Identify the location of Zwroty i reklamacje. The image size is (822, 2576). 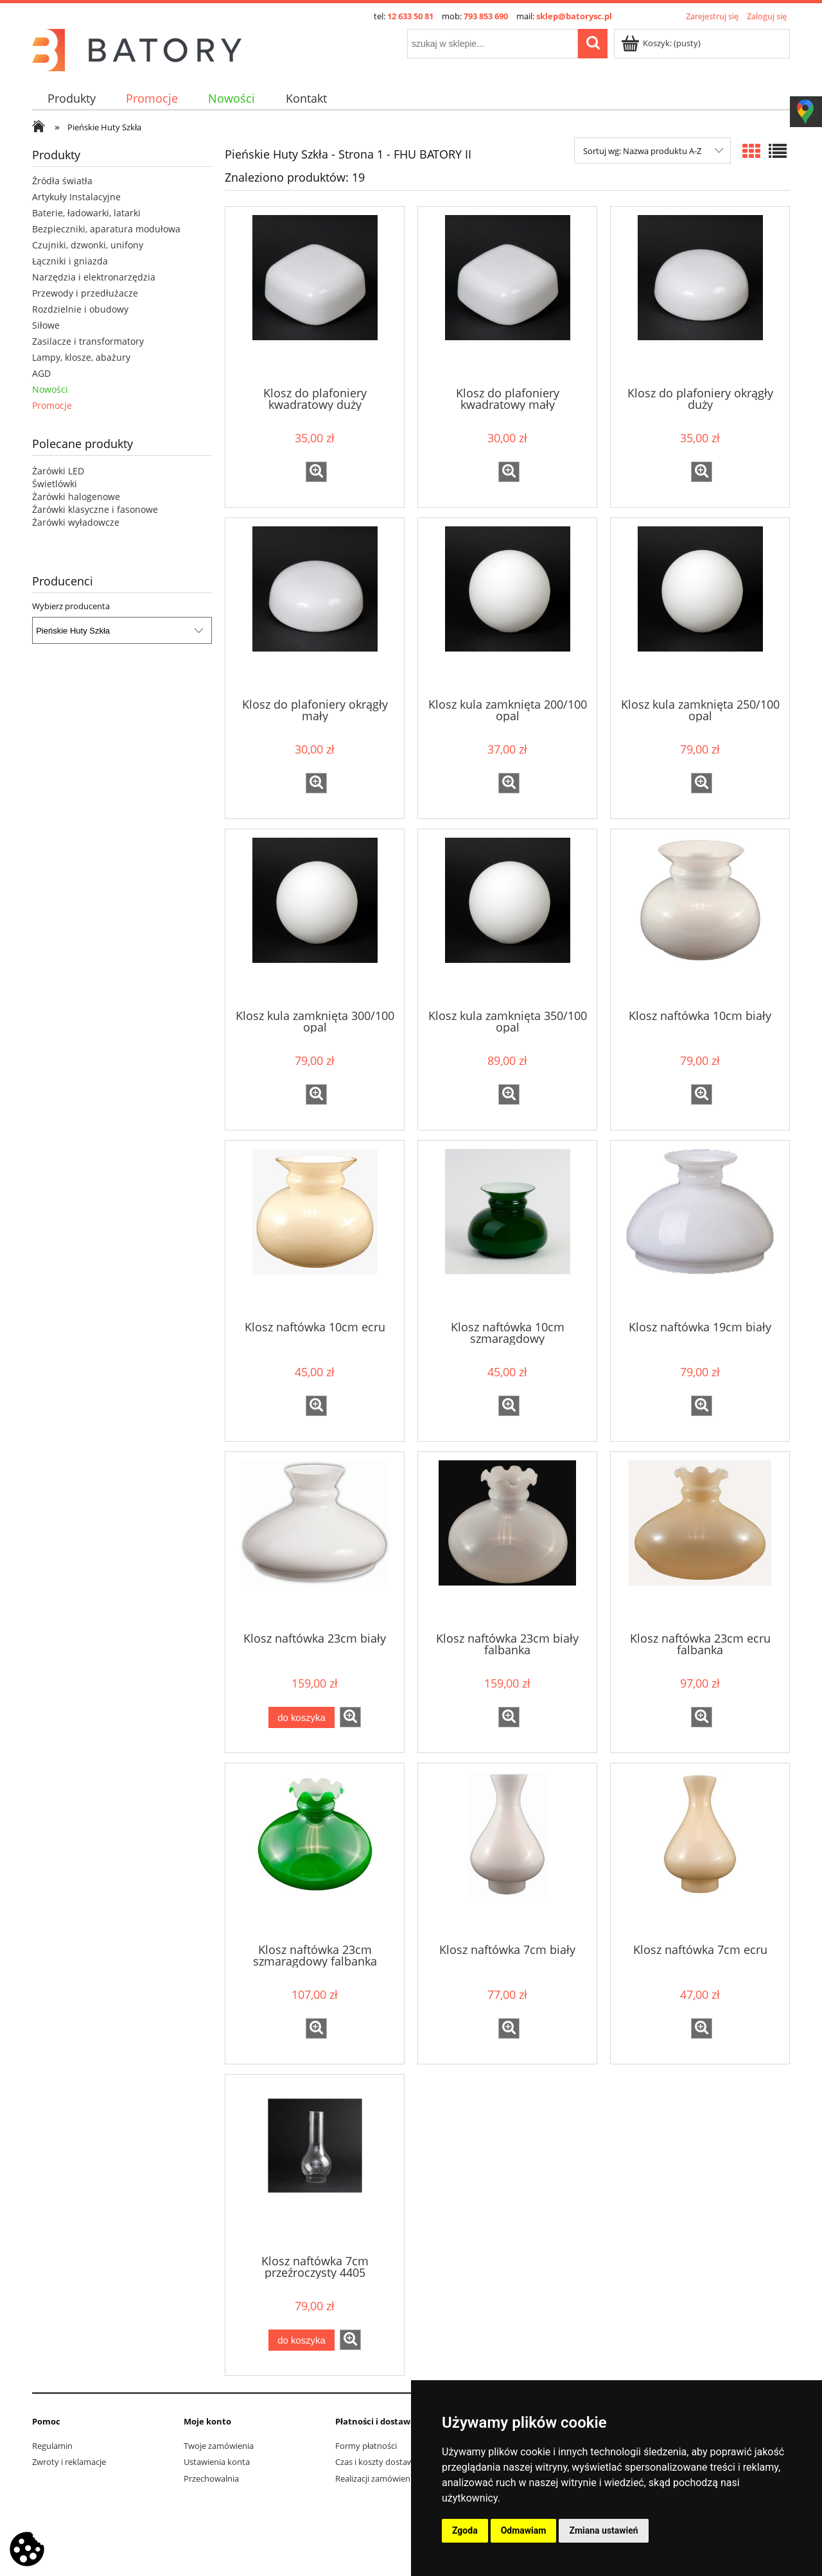
(69, 2462).